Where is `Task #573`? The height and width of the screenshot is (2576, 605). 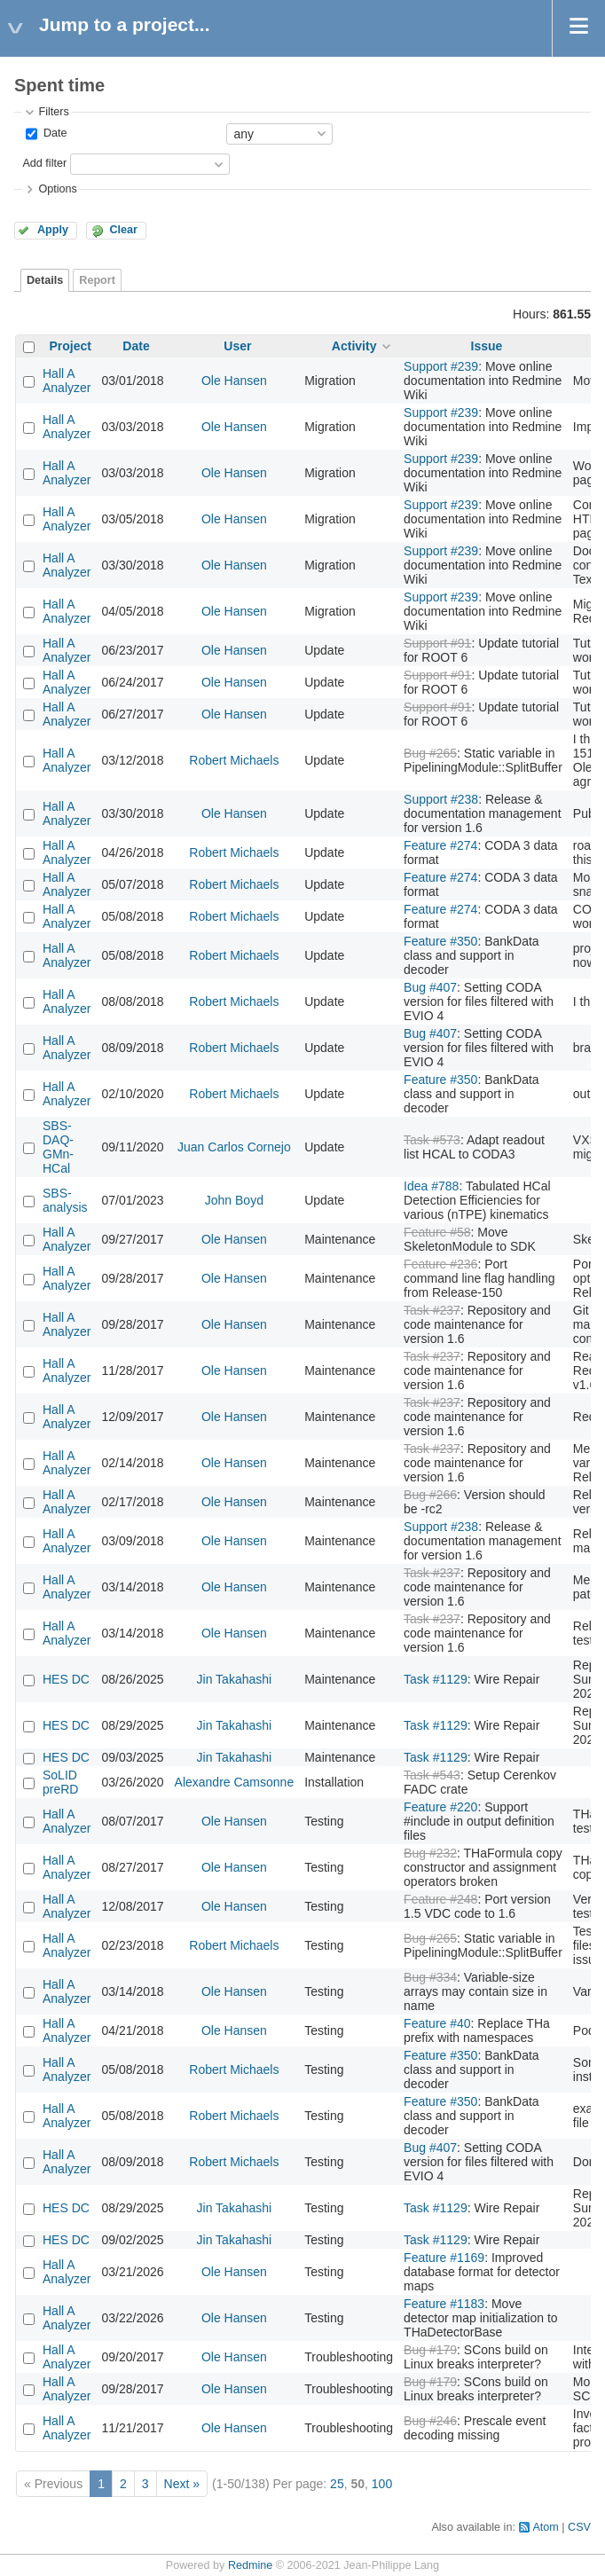 Task #573 is located at coordinates (432, 1140).